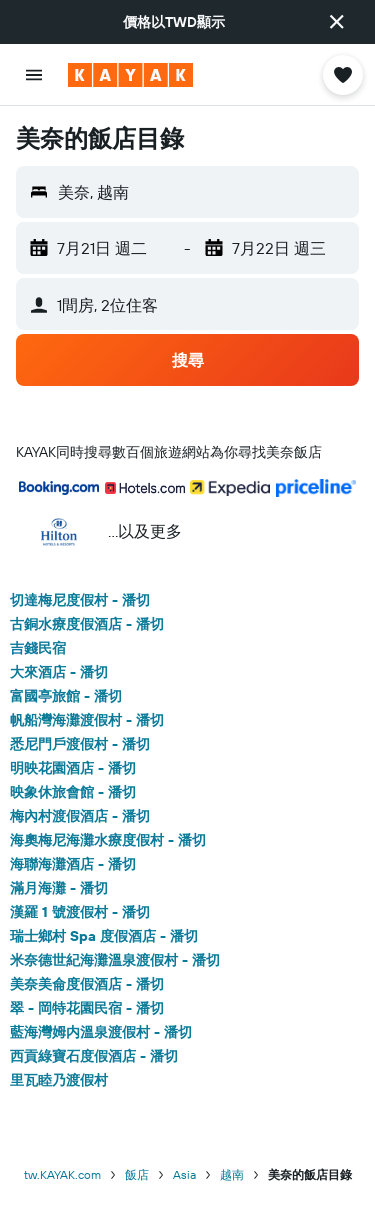 Image resolution: width=375 pixels, height=1212 pixels. I want to click on 切達梅尼度假村 - 潘切, so click(80, 600).